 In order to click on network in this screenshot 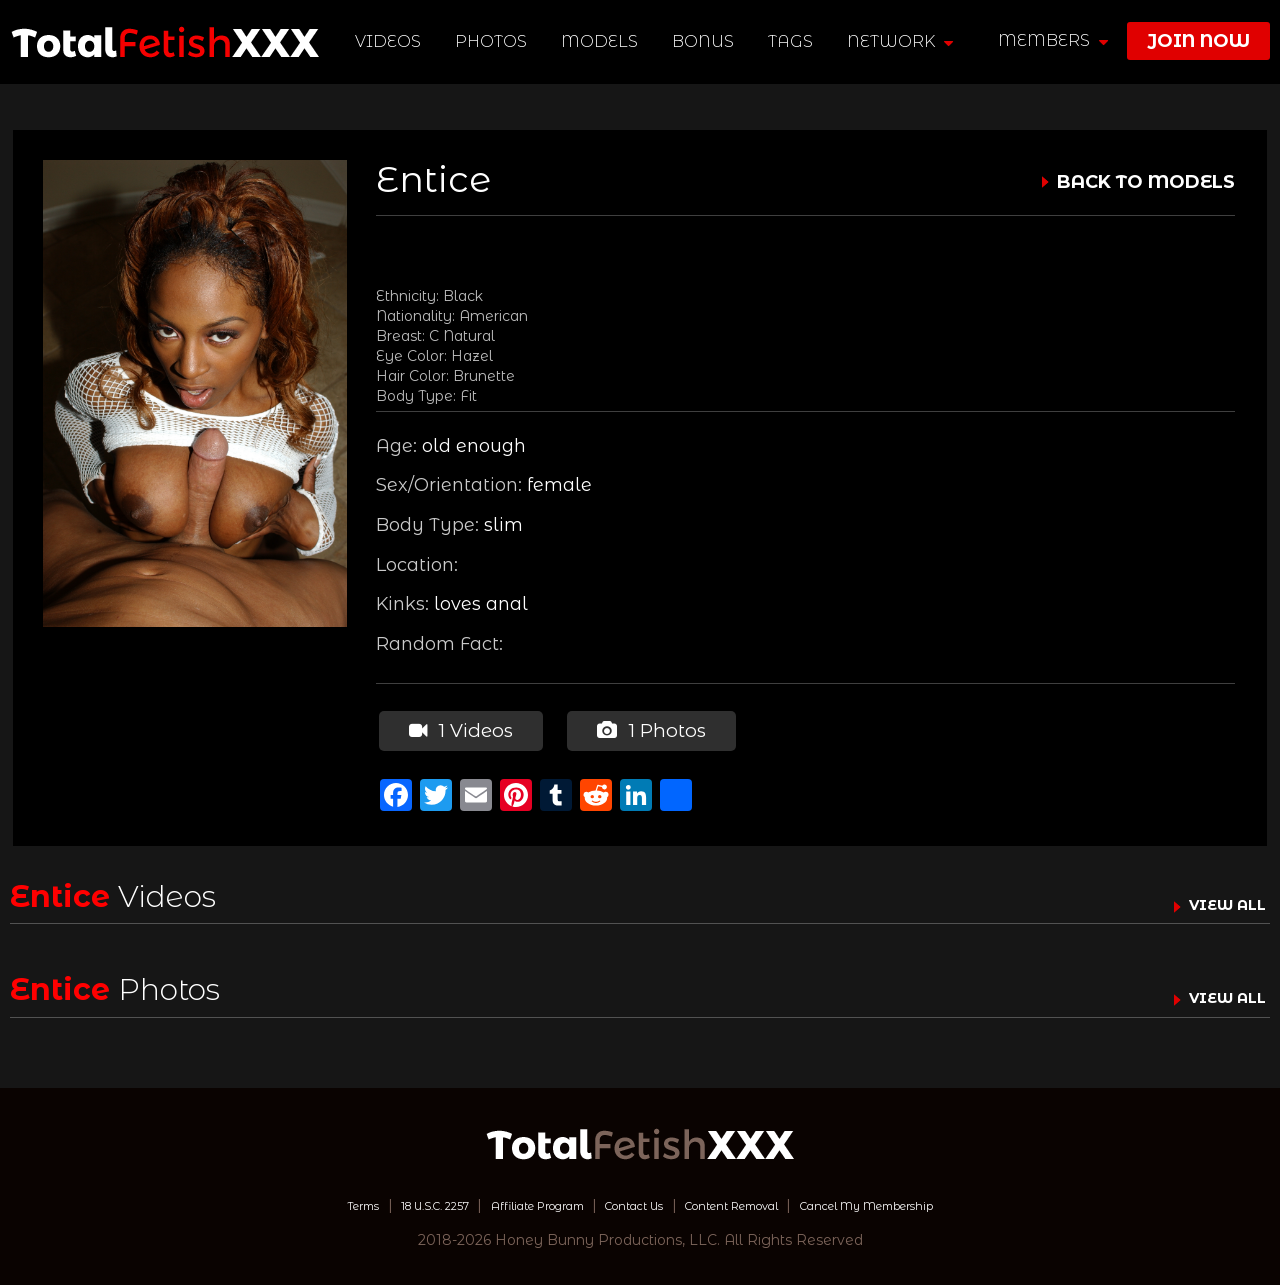, I will do `click(904, 41)`.